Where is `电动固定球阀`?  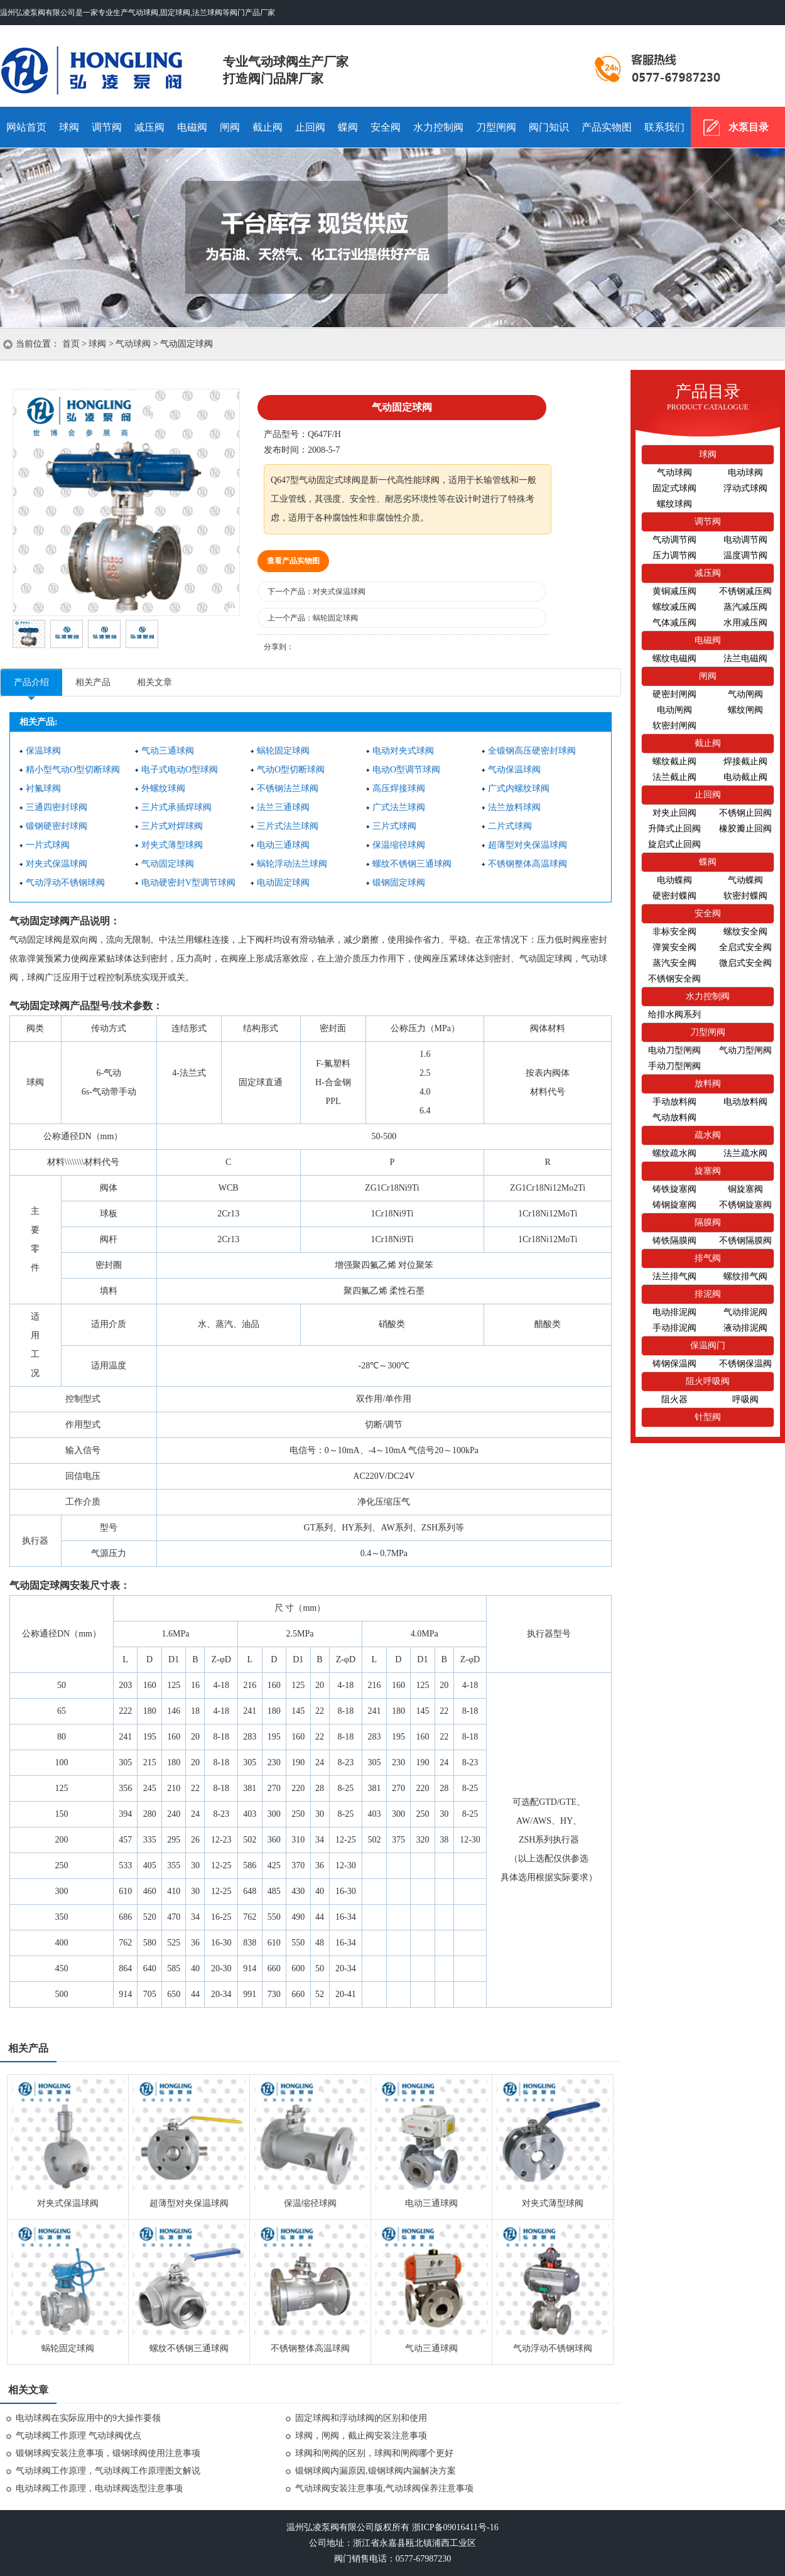 电动固定球阀 is located at coordinates (283, 882).